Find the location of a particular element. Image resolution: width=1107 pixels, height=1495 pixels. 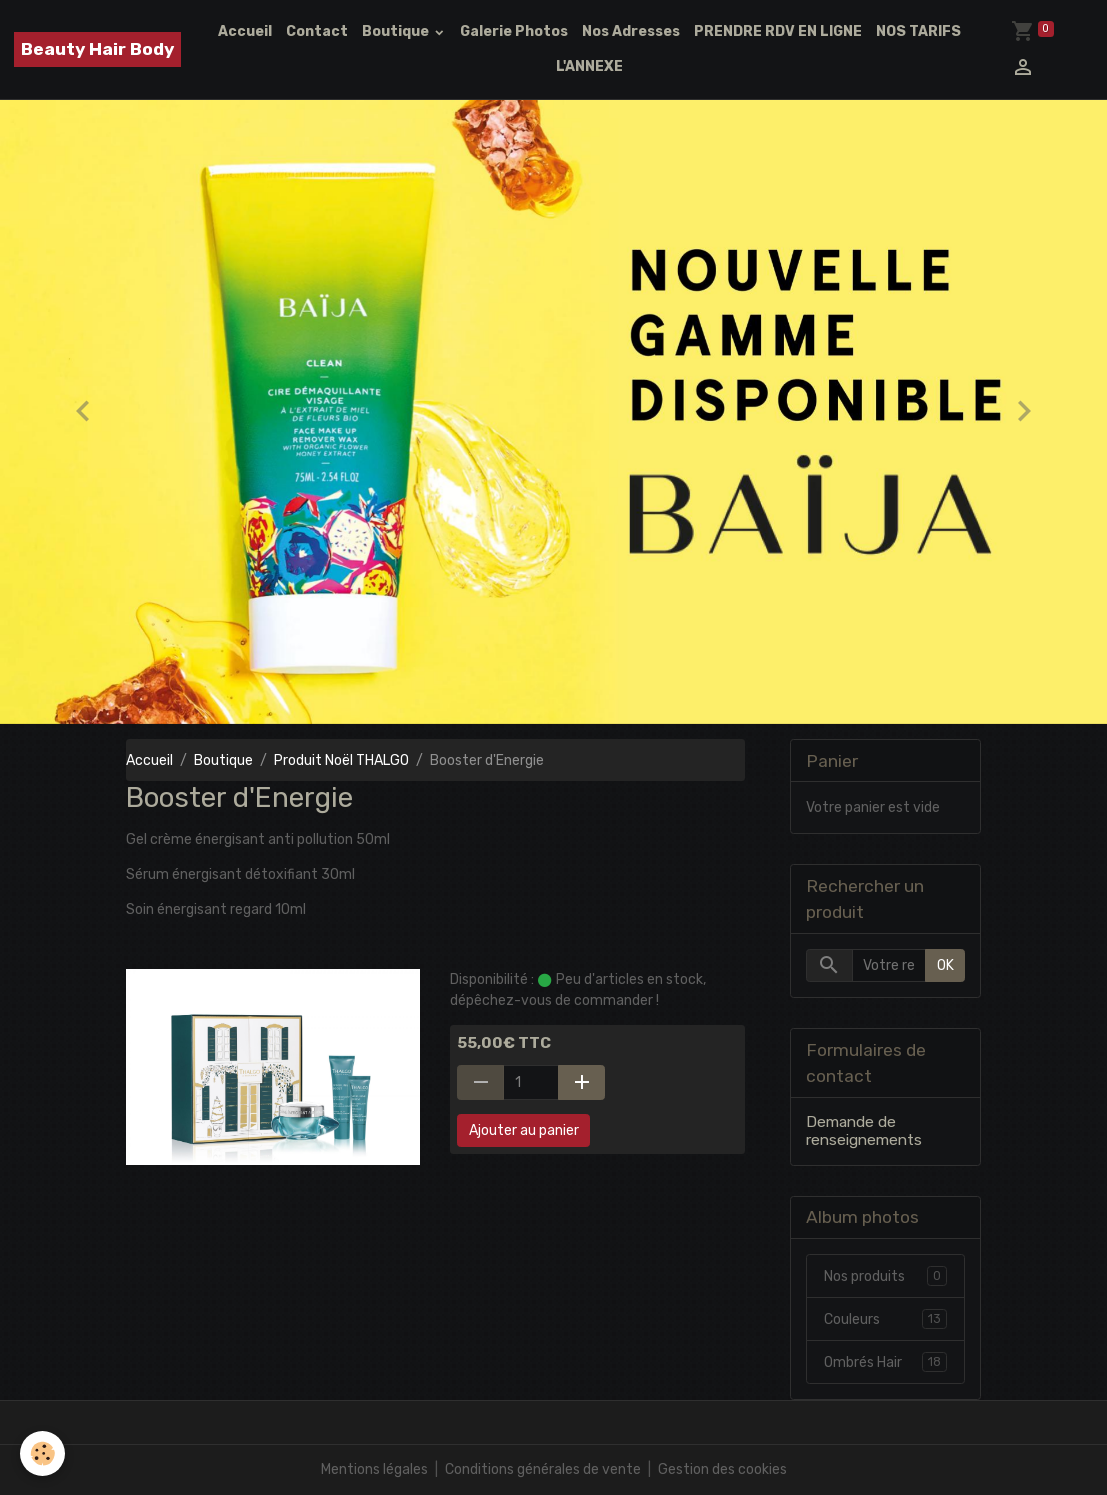

Accueil is located at coordinates (245, 31).